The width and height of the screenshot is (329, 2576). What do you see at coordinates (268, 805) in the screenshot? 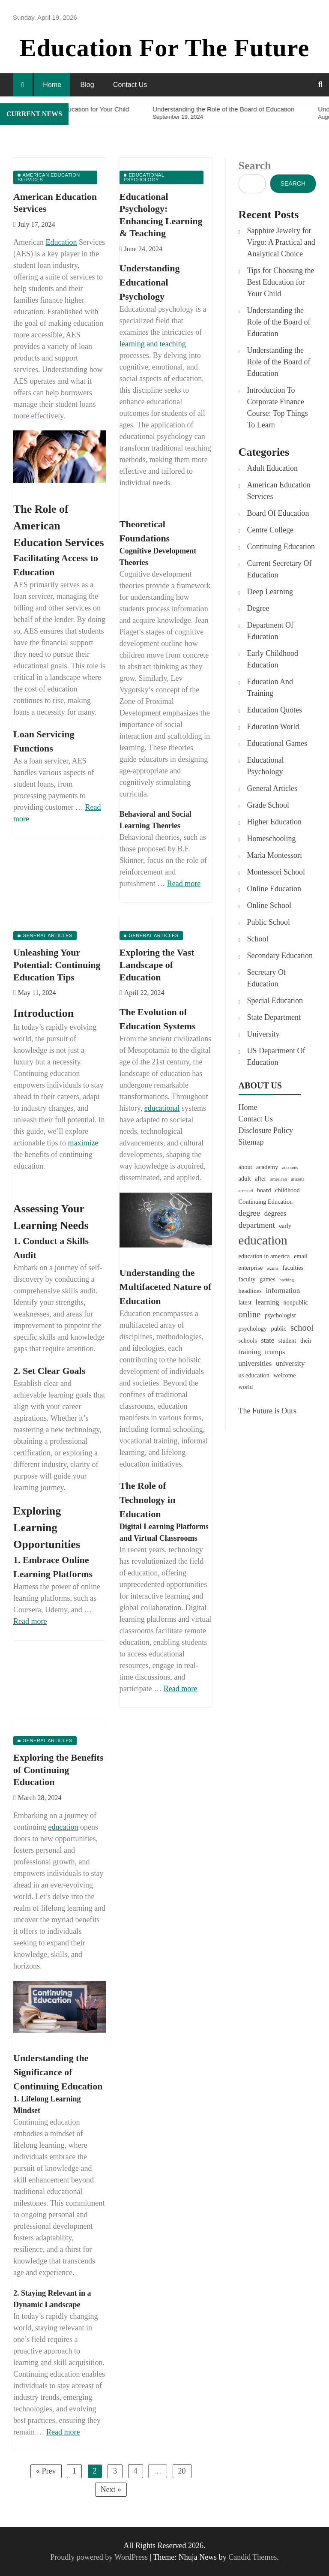
I see `Grade School` at bounding box center [268, 805].